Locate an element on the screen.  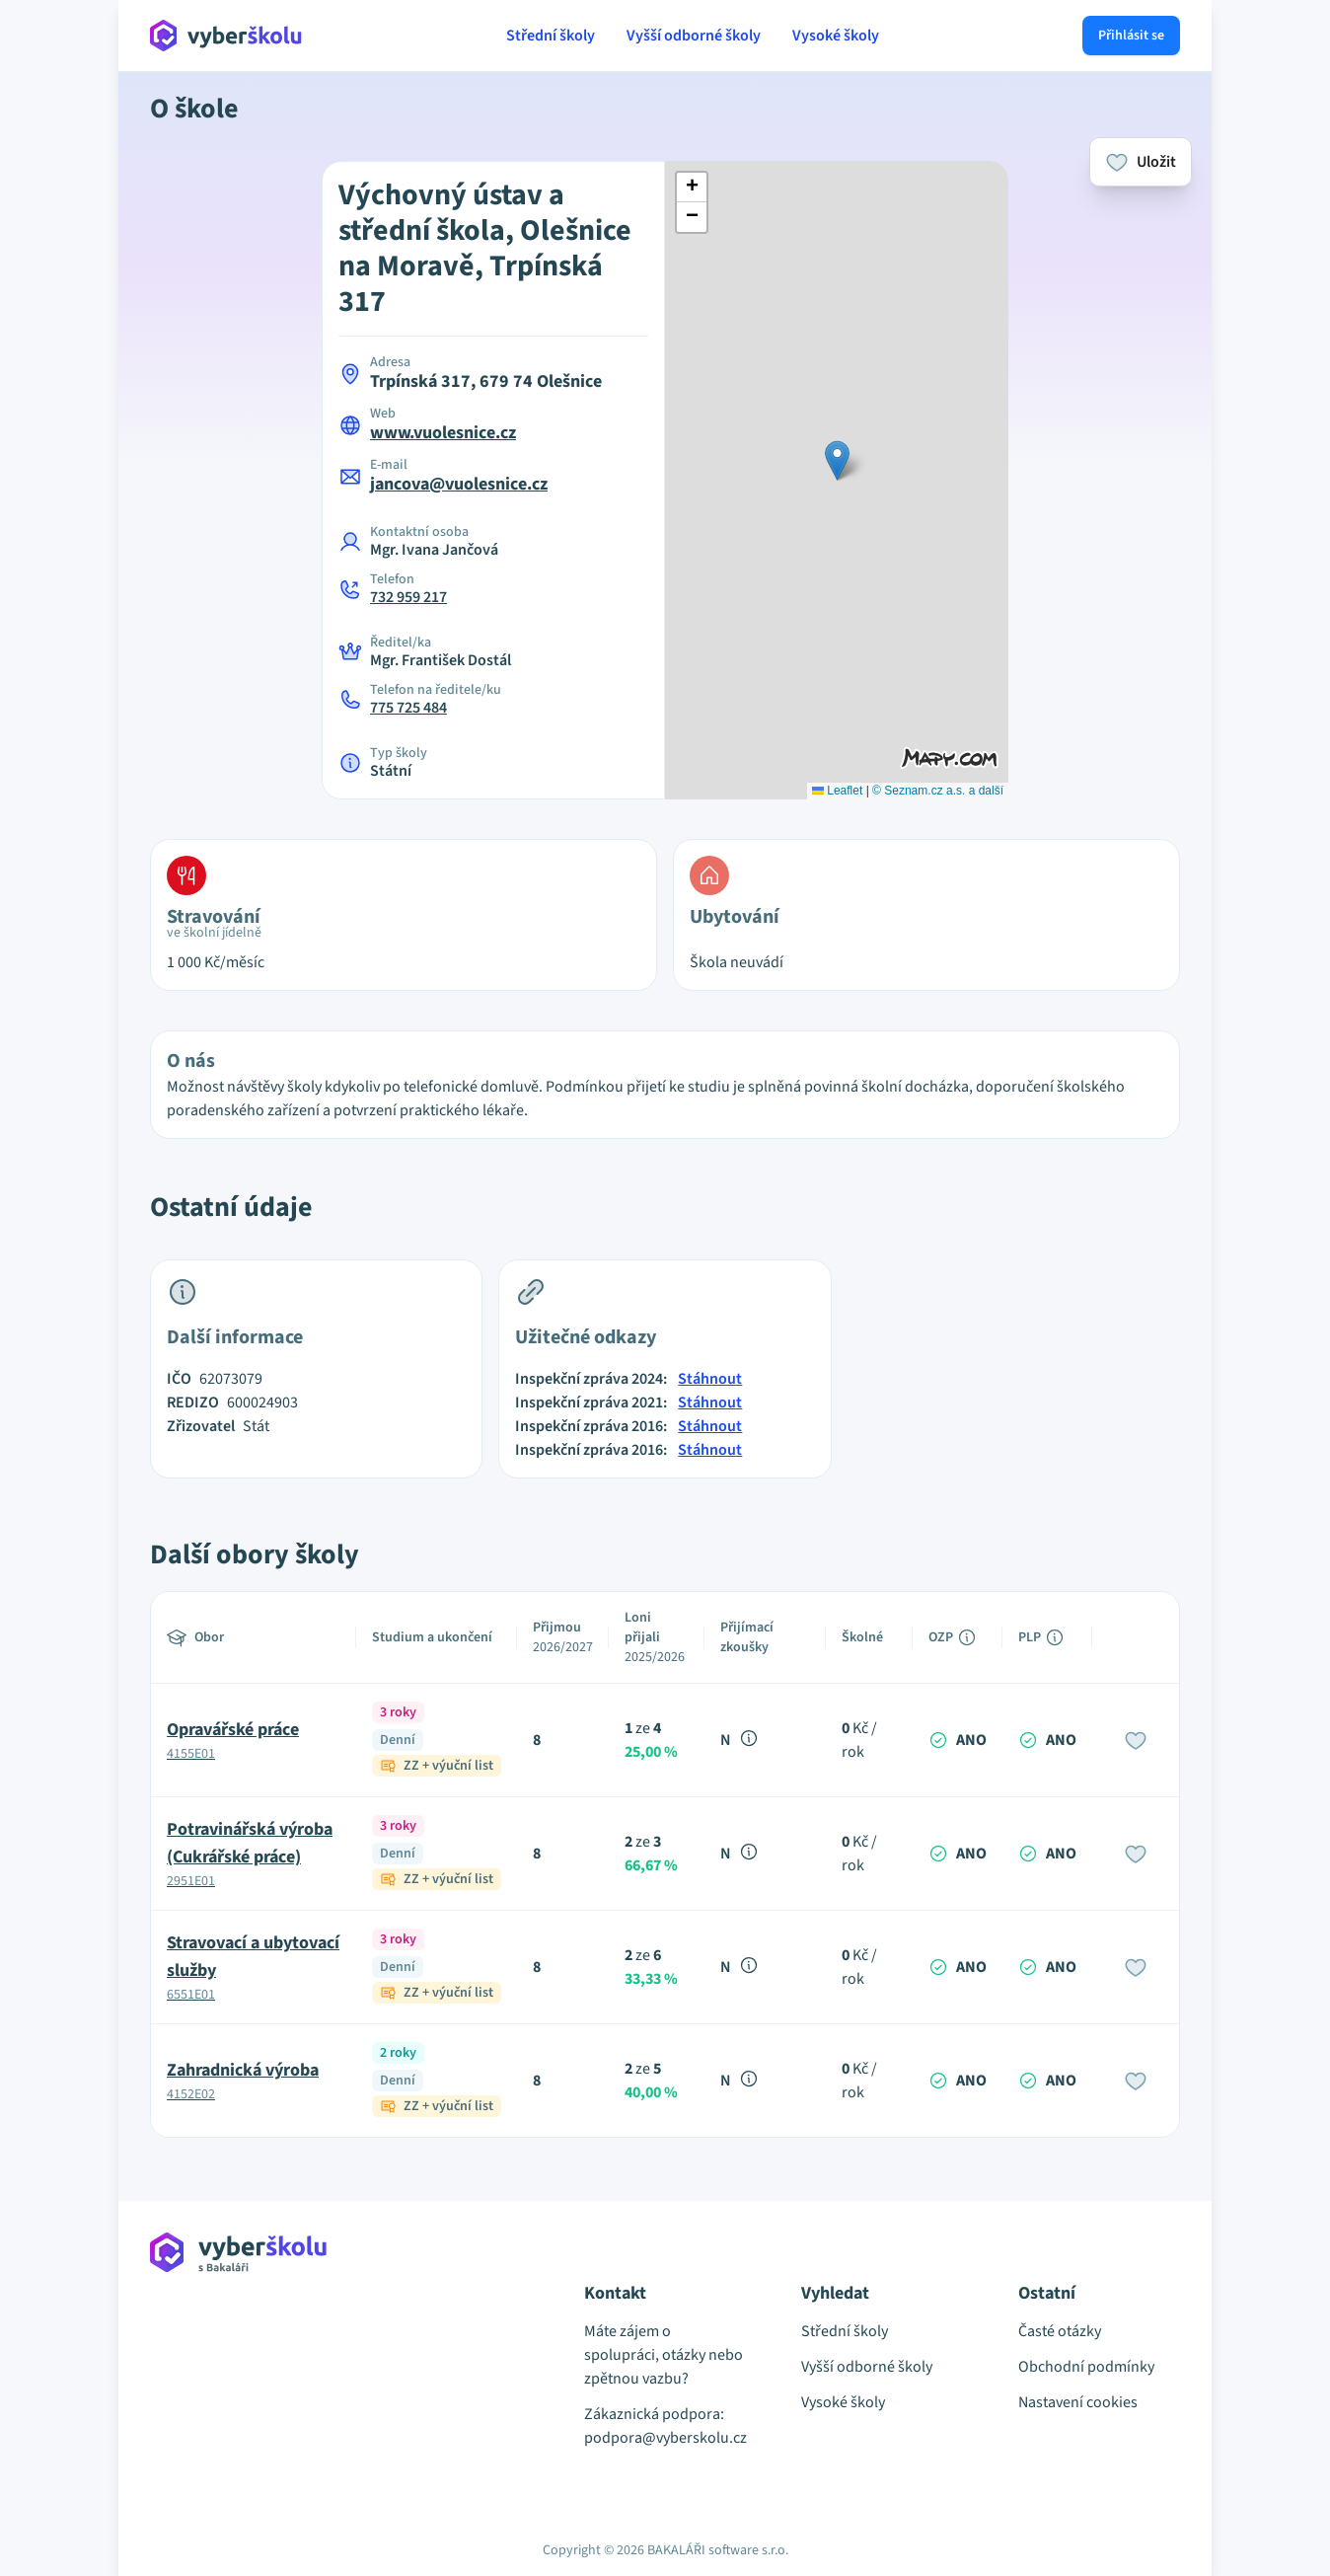
podpora@vyberskolu.cz is located at coordinates (665, 2438).